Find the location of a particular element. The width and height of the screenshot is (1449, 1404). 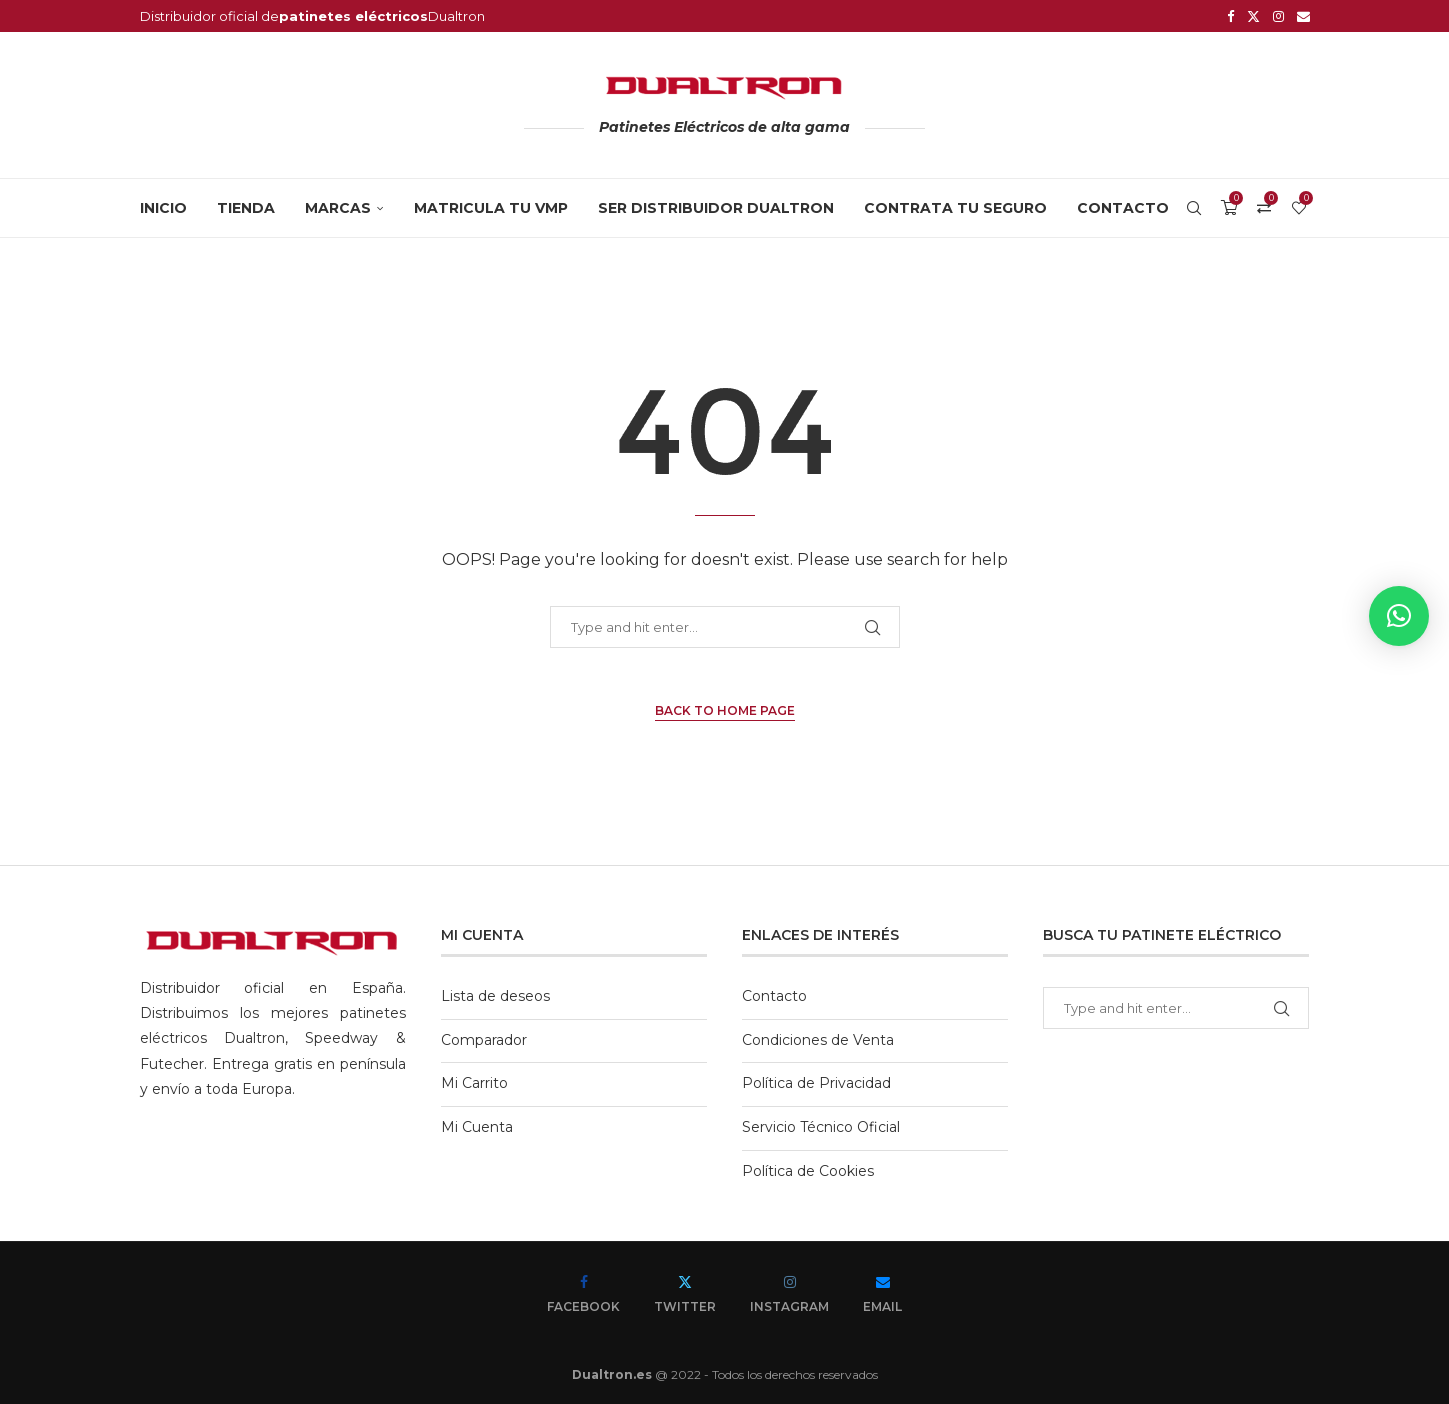

Mi Carrito is located at coordinates (474, 1083).